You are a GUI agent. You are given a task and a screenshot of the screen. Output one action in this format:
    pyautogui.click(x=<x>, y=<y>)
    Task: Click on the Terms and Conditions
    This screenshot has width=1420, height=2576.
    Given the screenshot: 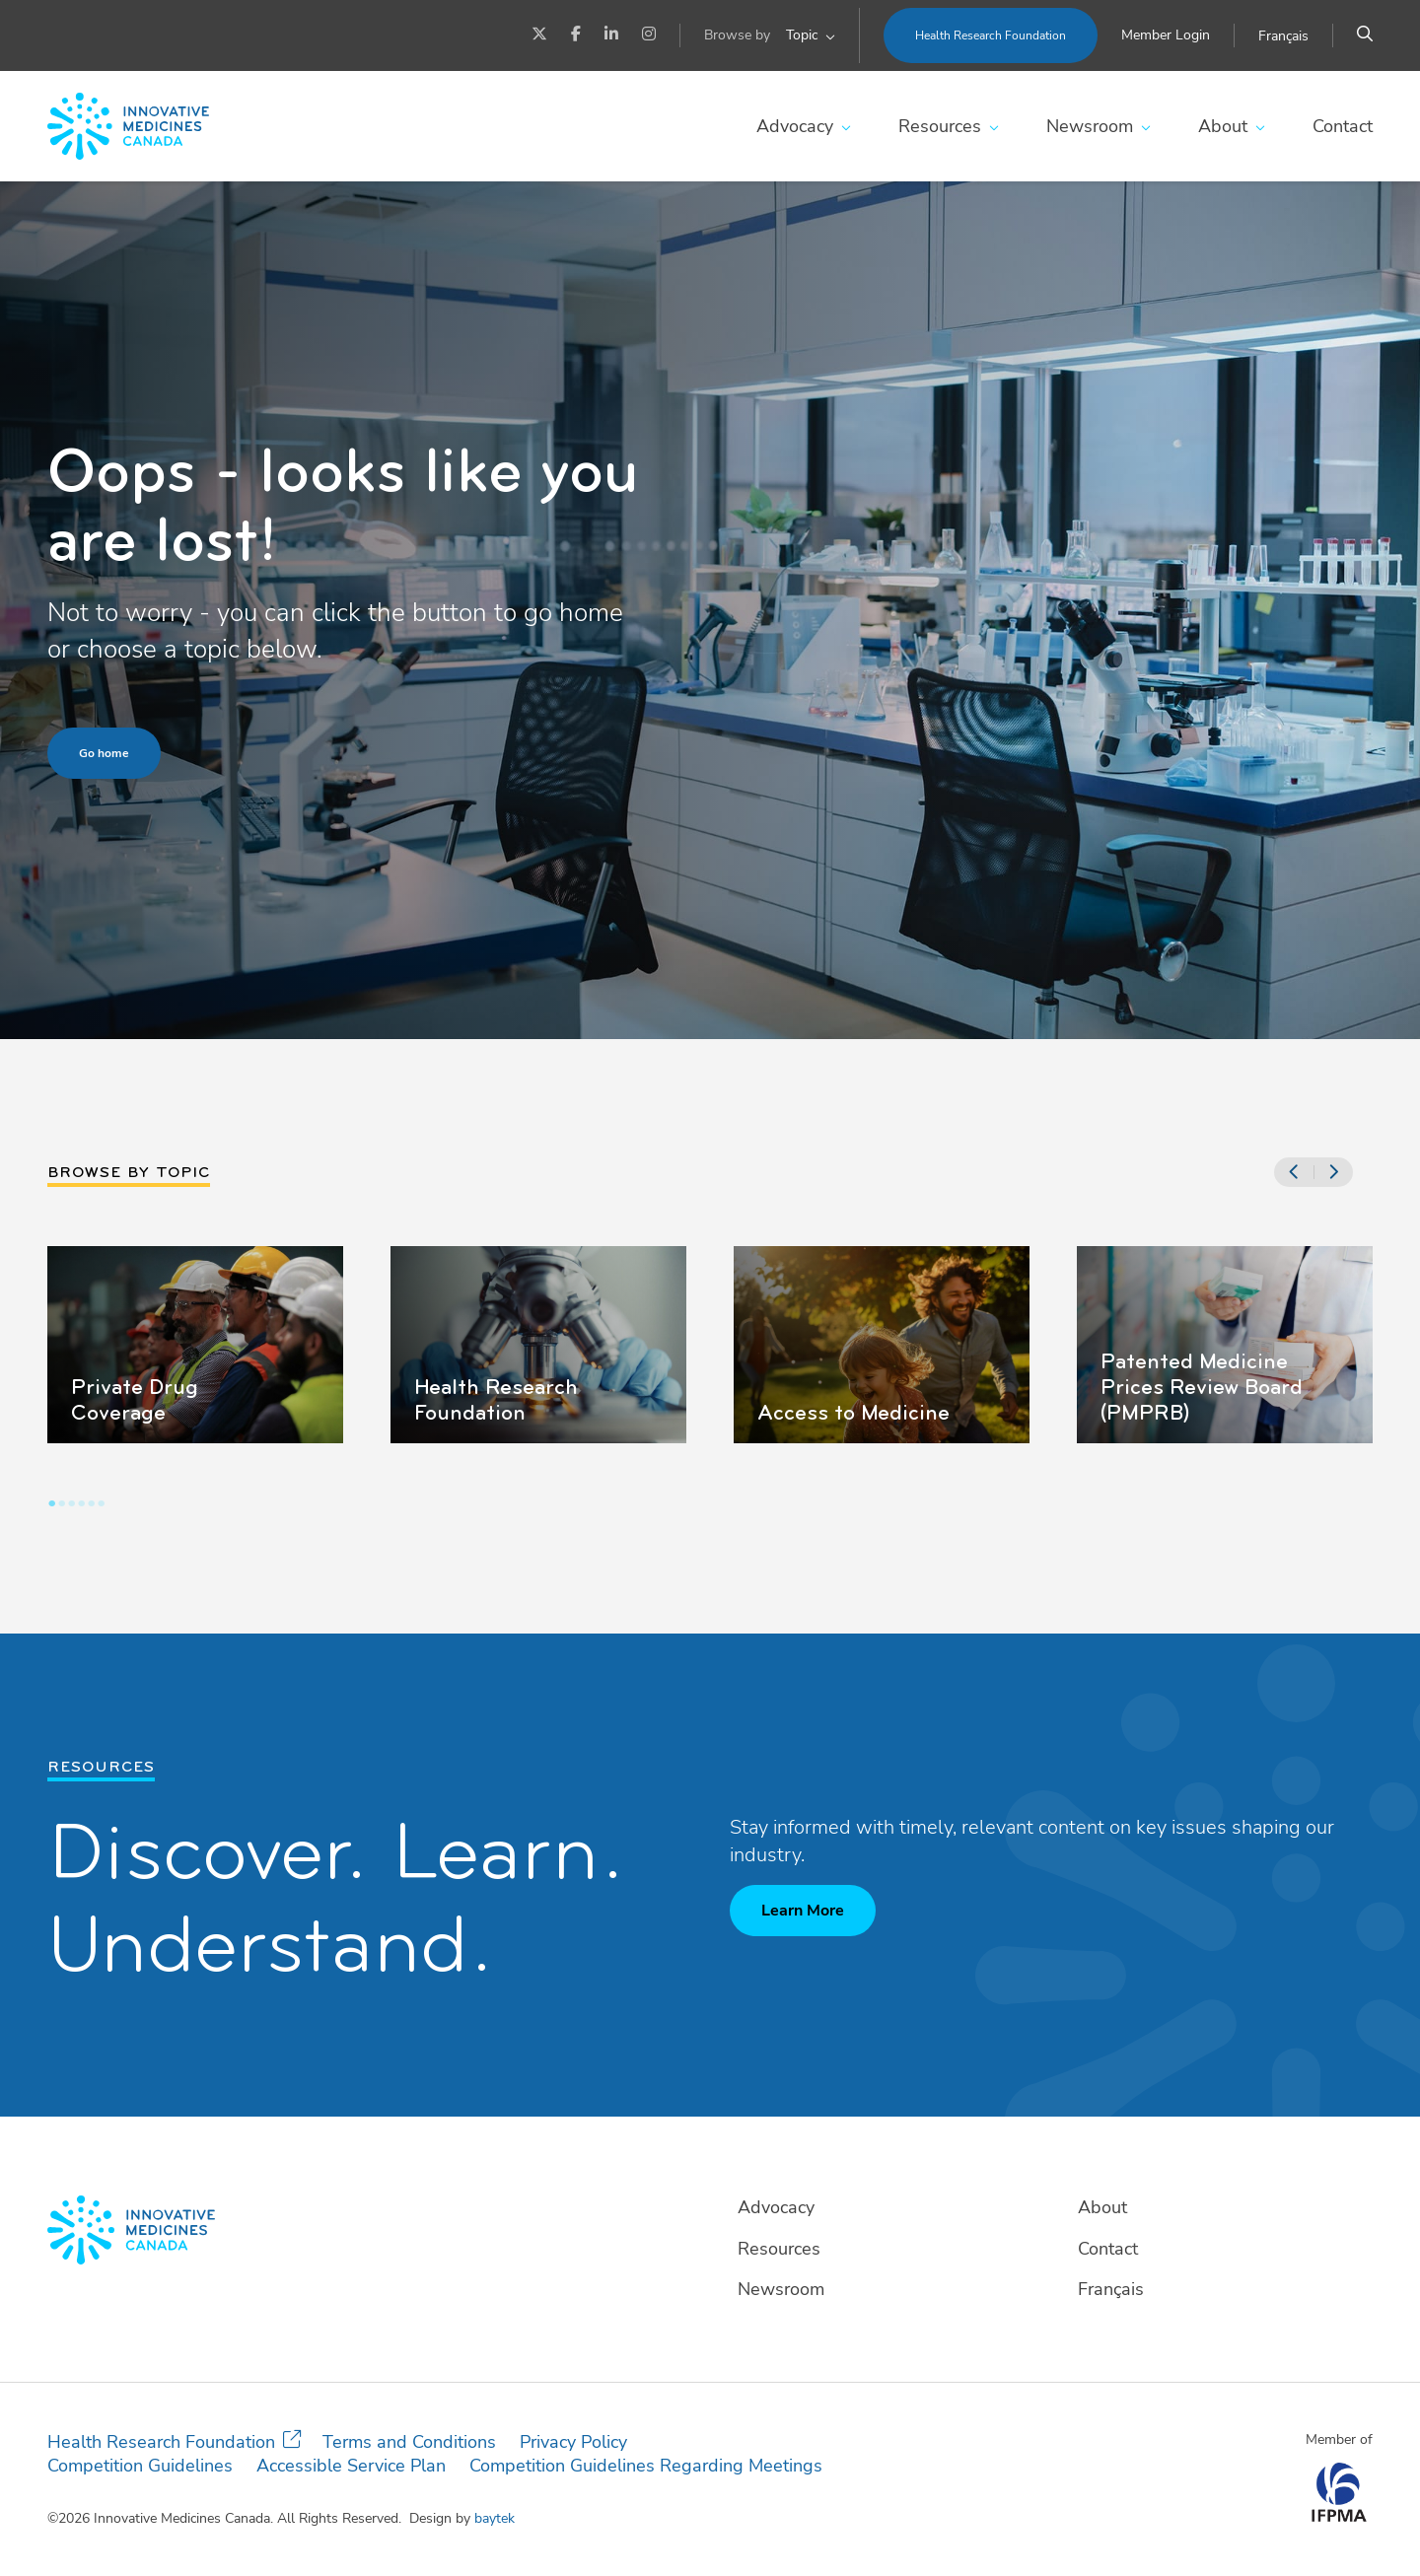 What is the action you would take?
    pyautogui.click(x=409, y=2442)
    